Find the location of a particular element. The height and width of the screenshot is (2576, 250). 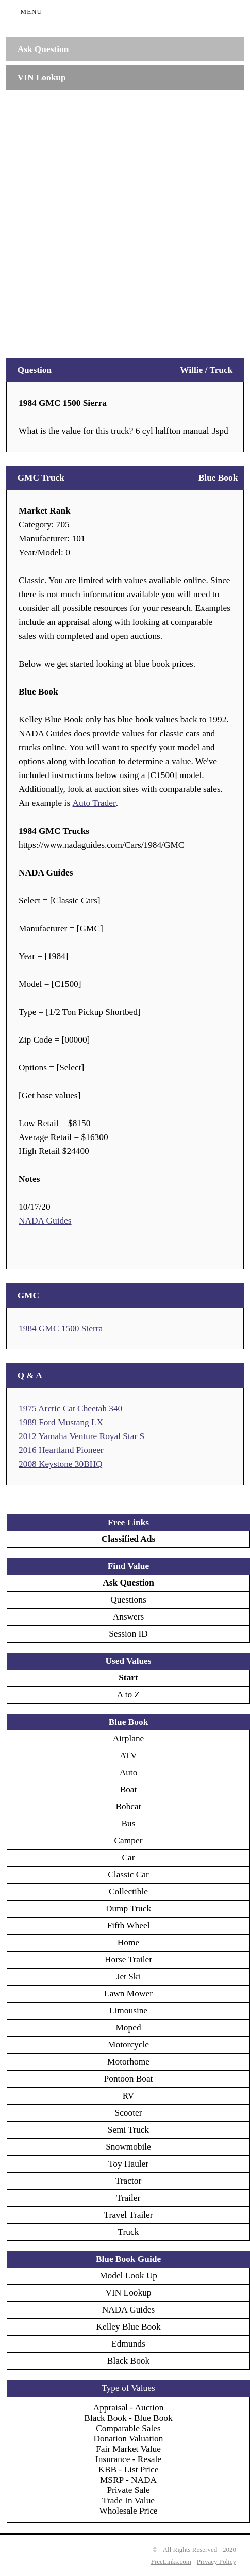

1984 GMC 1500 Sierra is located at coordinates (61, 1328).